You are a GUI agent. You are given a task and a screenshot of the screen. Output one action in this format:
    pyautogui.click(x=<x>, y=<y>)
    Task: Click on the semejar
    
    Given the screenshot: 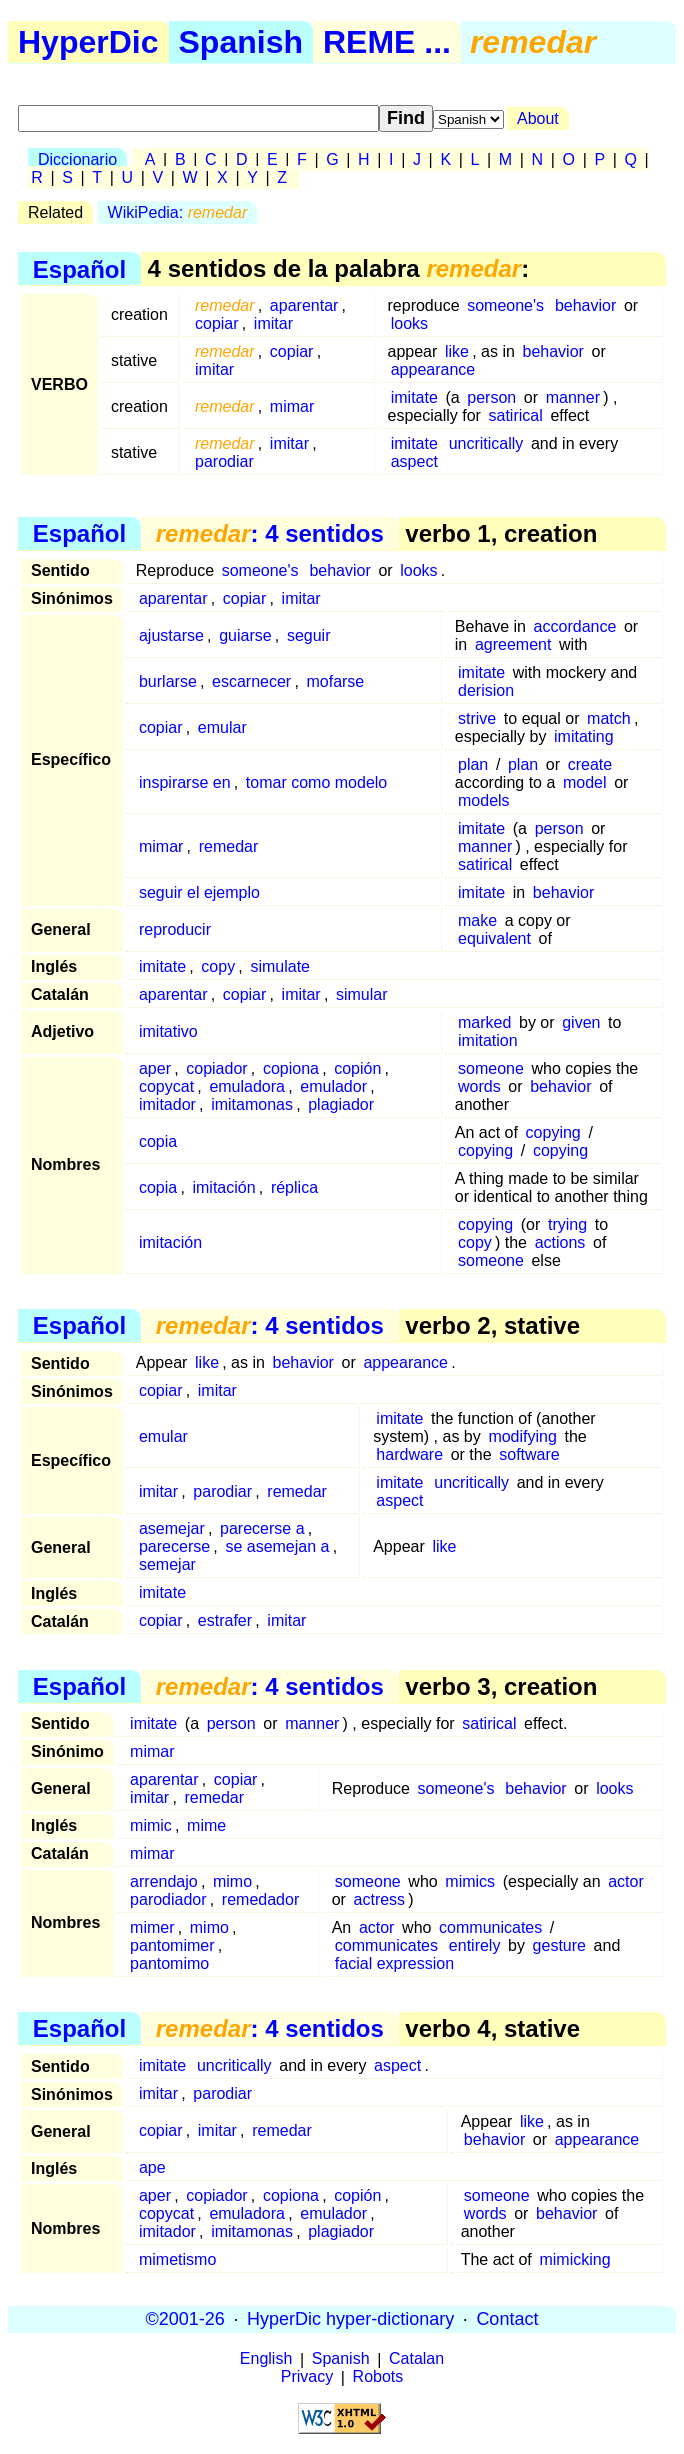 What is the action you would take?
    pyautogui.click(x=167, y=1564)
    